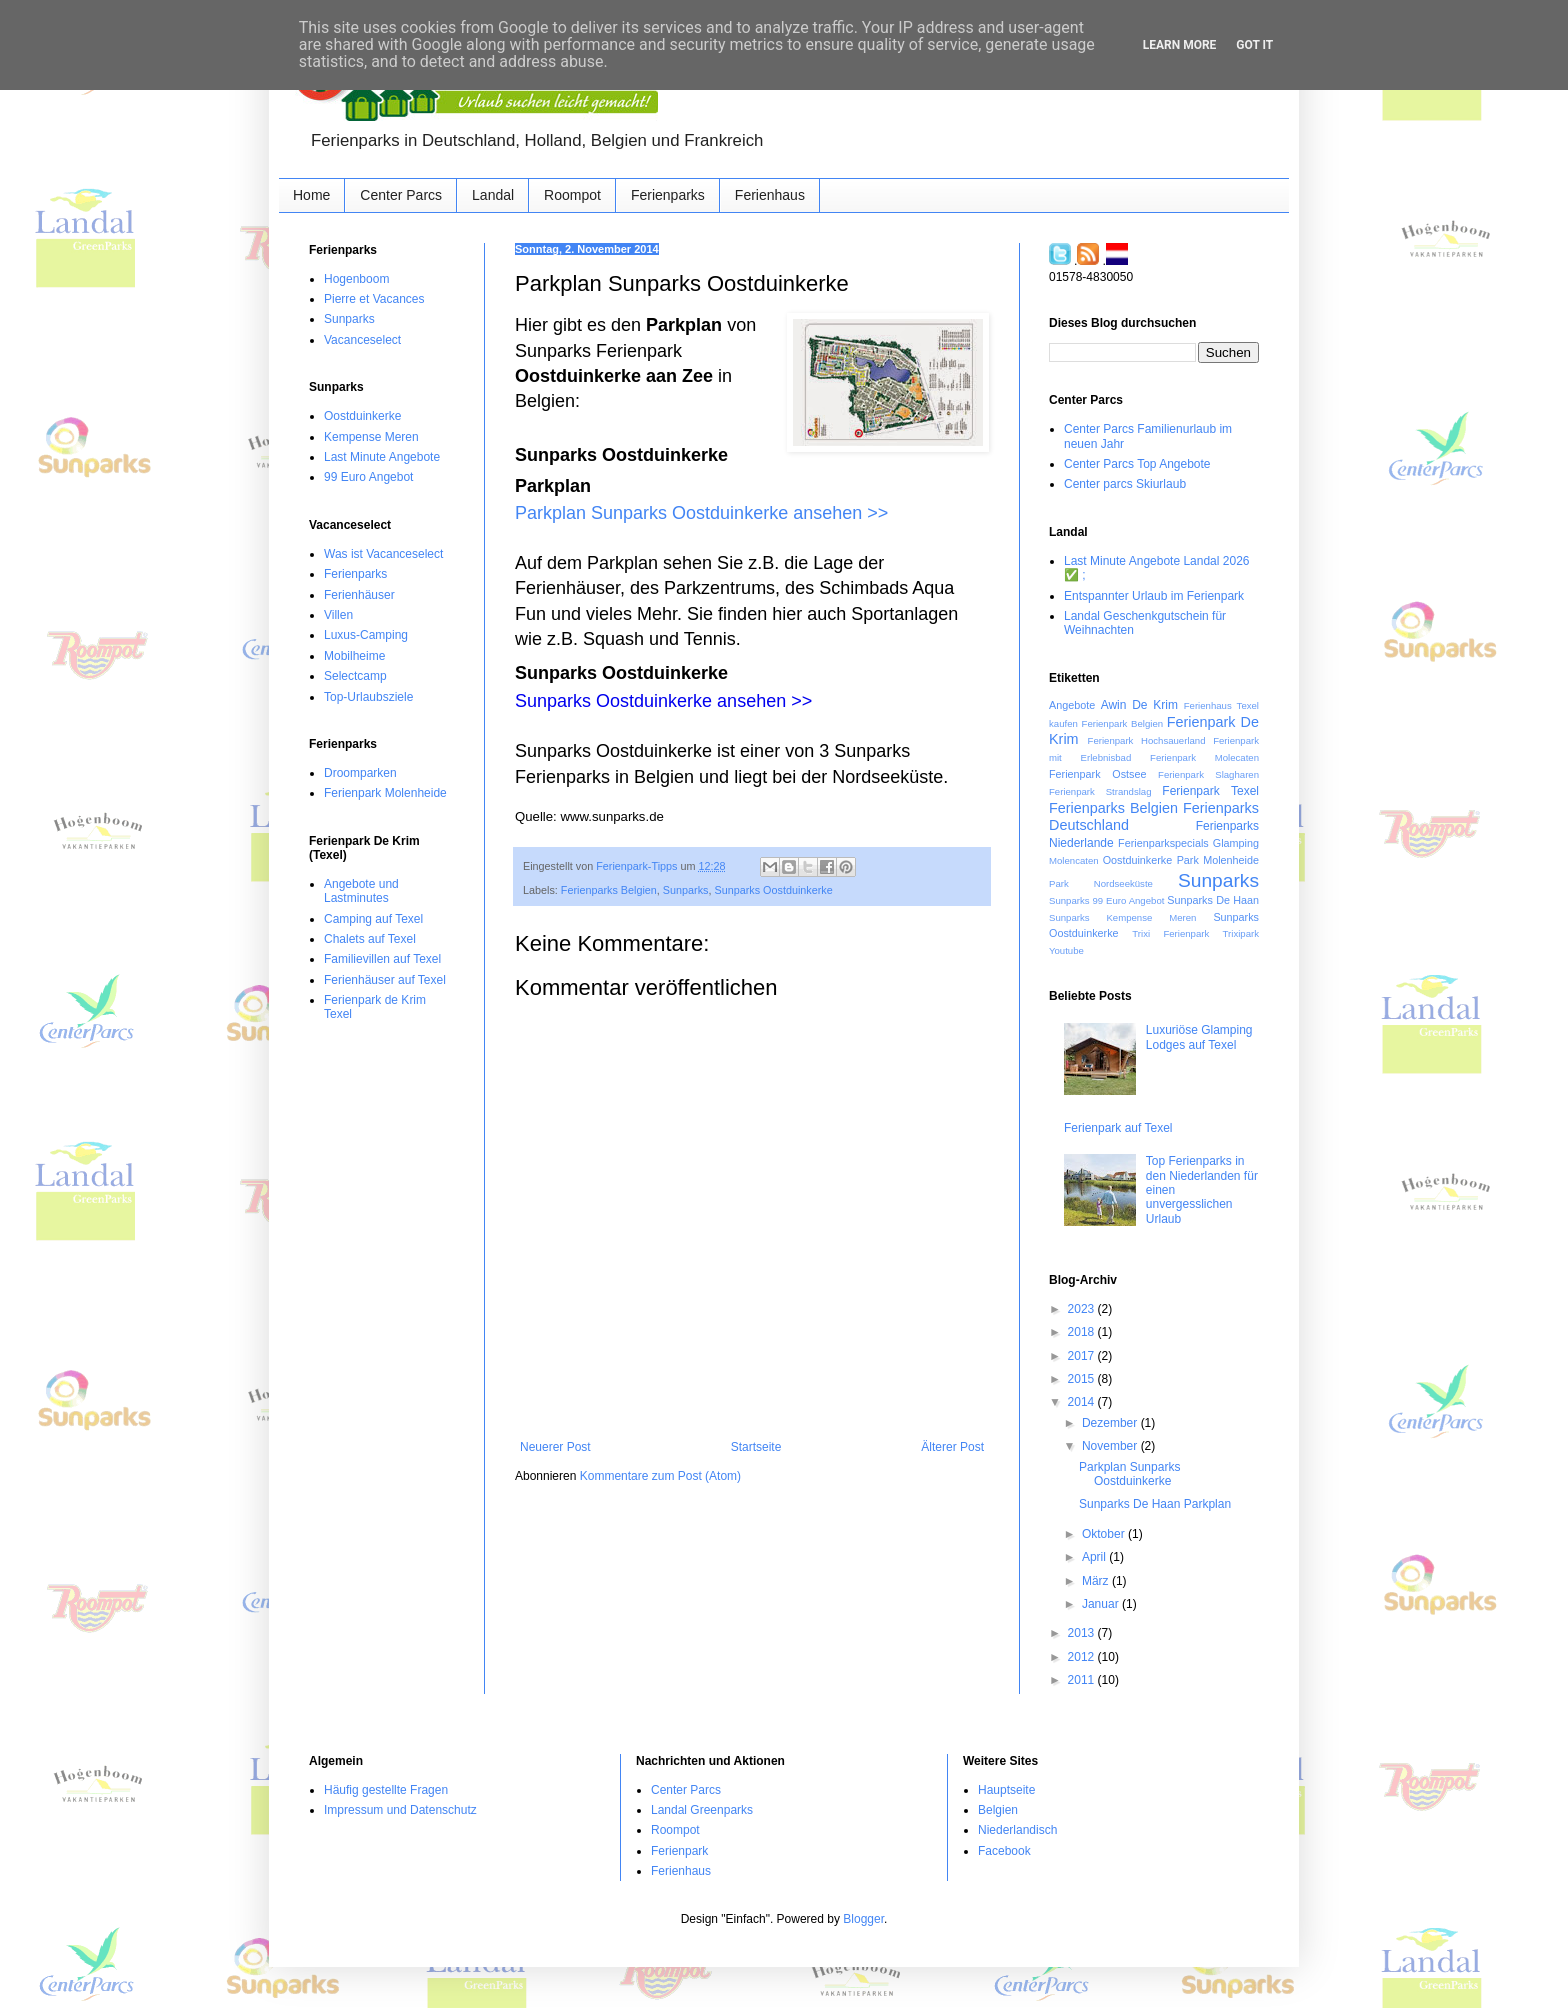 The height and width of the screenshot is (2008, 1568). I want to click on Parkplan Sunparks Oostduinkerke, so click(1129, 1474).